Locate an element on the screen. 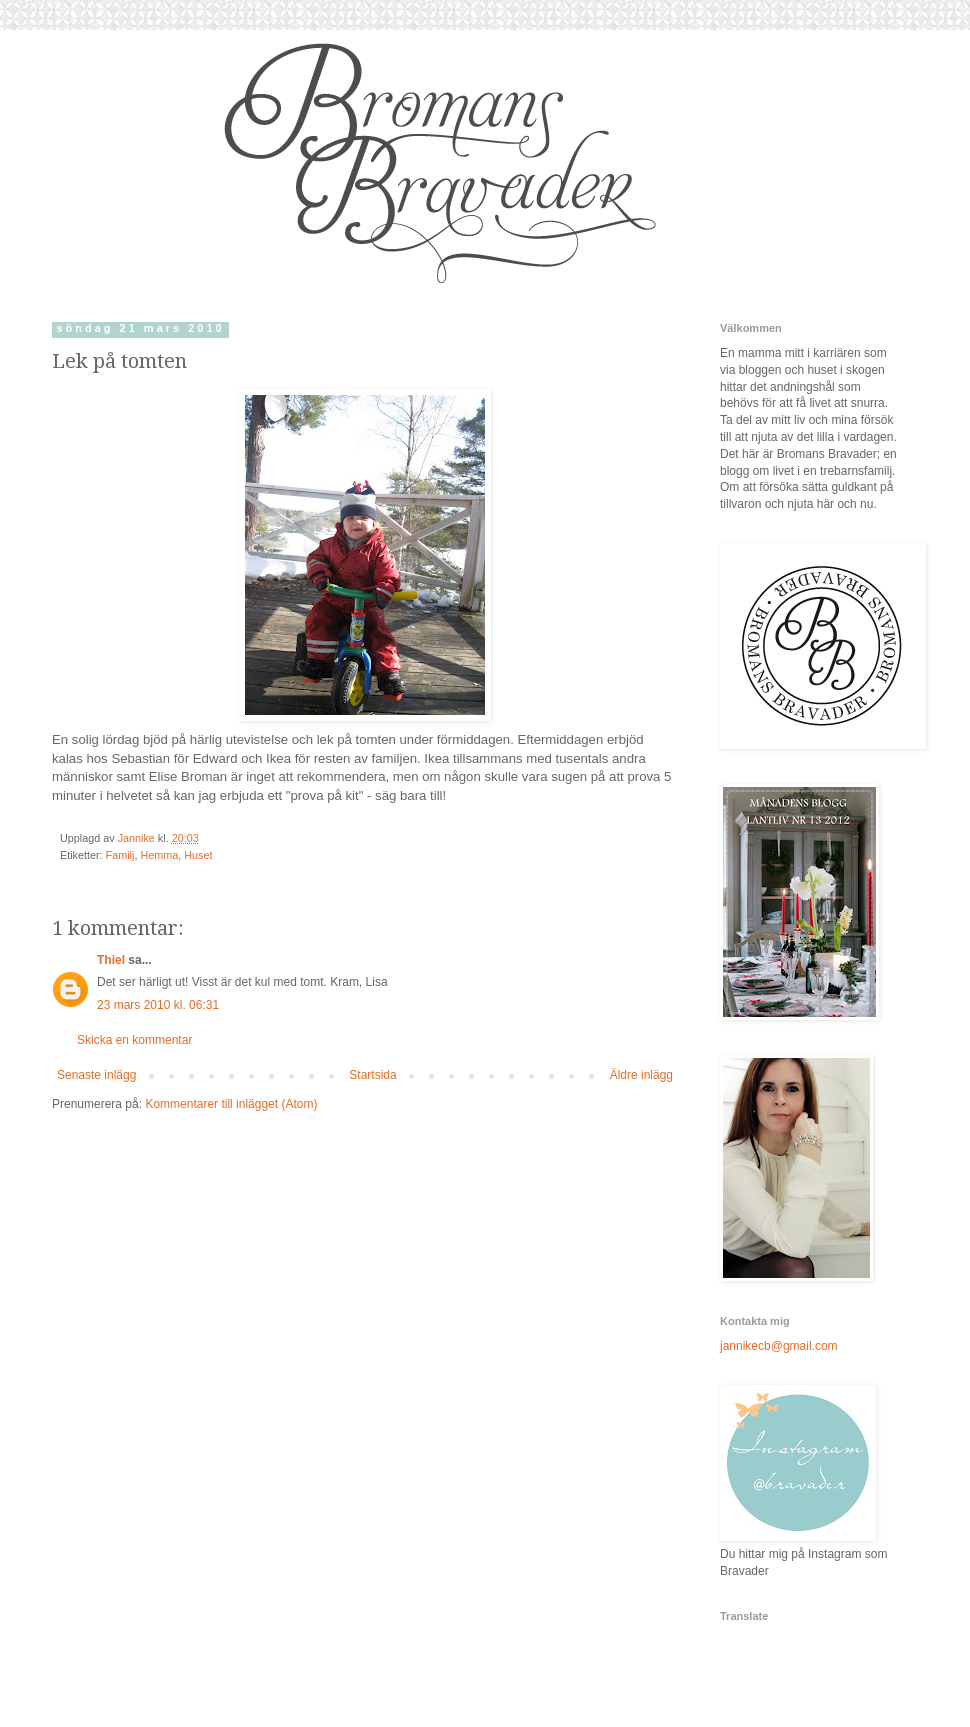 The height and width of the screenshot is (1727, 970). Kommentarer till inlägget (Atom) is located at coordinates (231, 1104).